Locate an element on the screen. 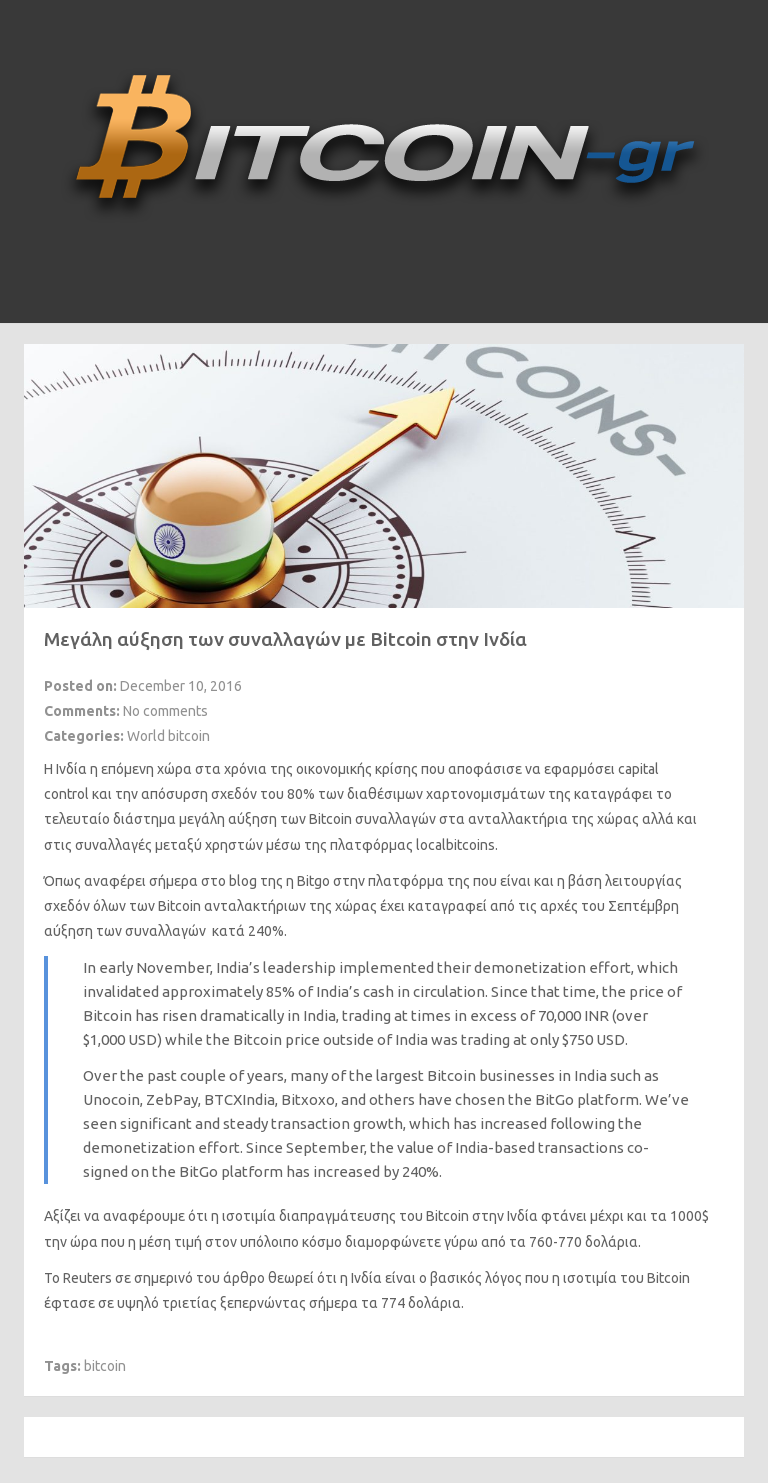  Bitxoxo is located at coordinates (308, 1099).